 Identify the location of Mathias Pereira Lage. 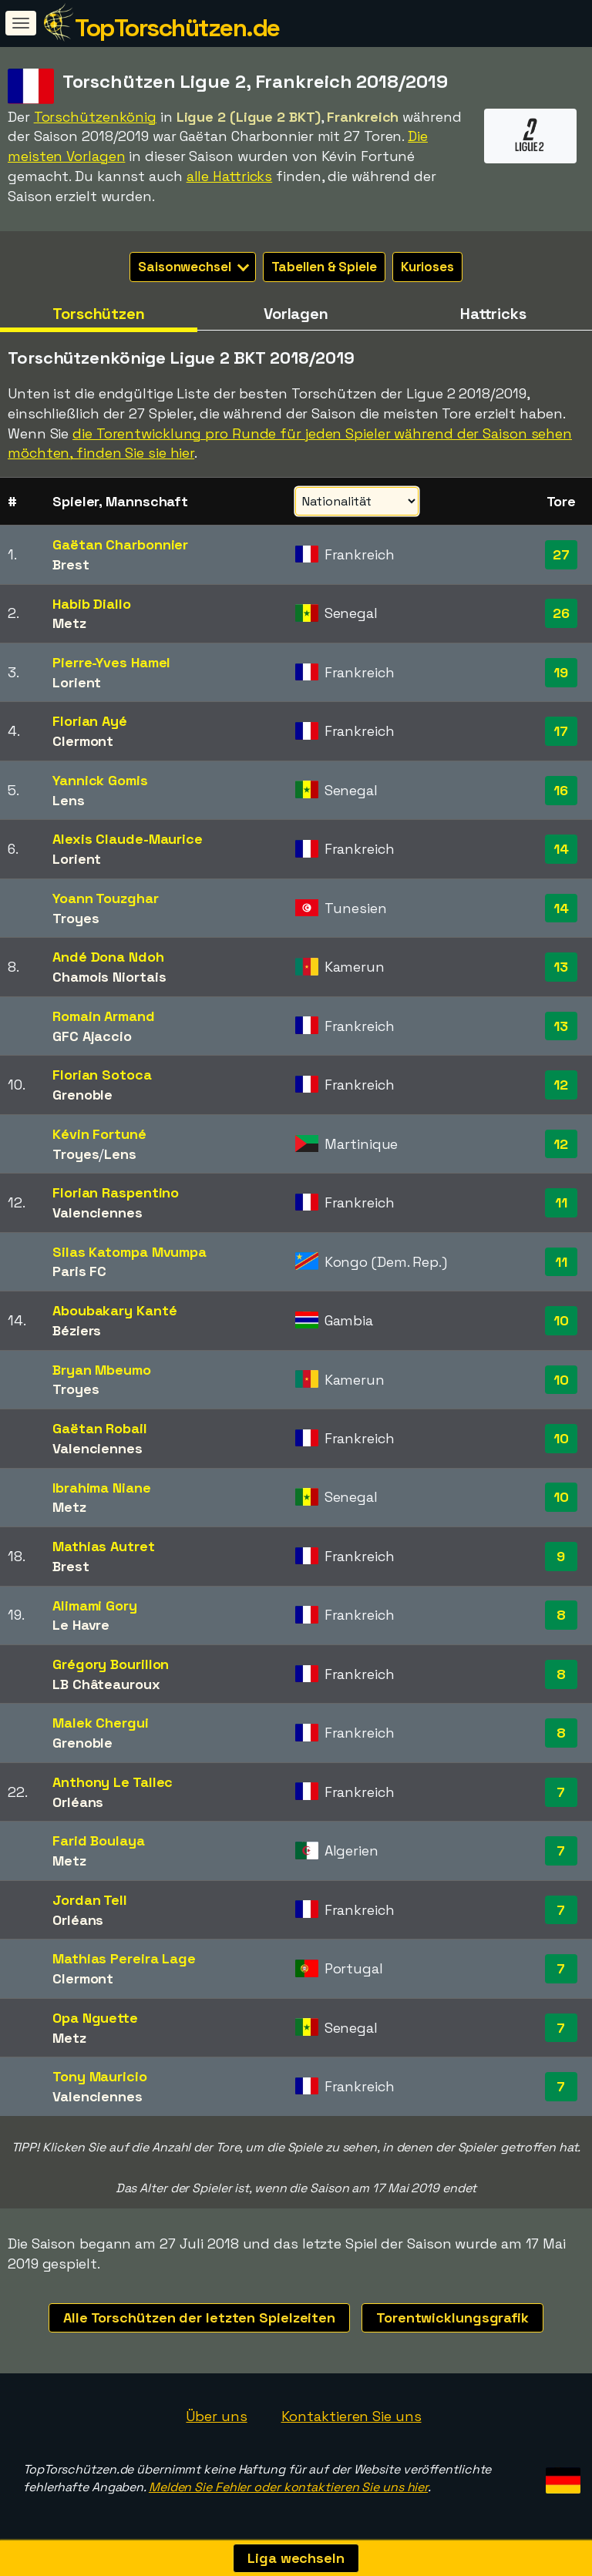
(124, 1958).